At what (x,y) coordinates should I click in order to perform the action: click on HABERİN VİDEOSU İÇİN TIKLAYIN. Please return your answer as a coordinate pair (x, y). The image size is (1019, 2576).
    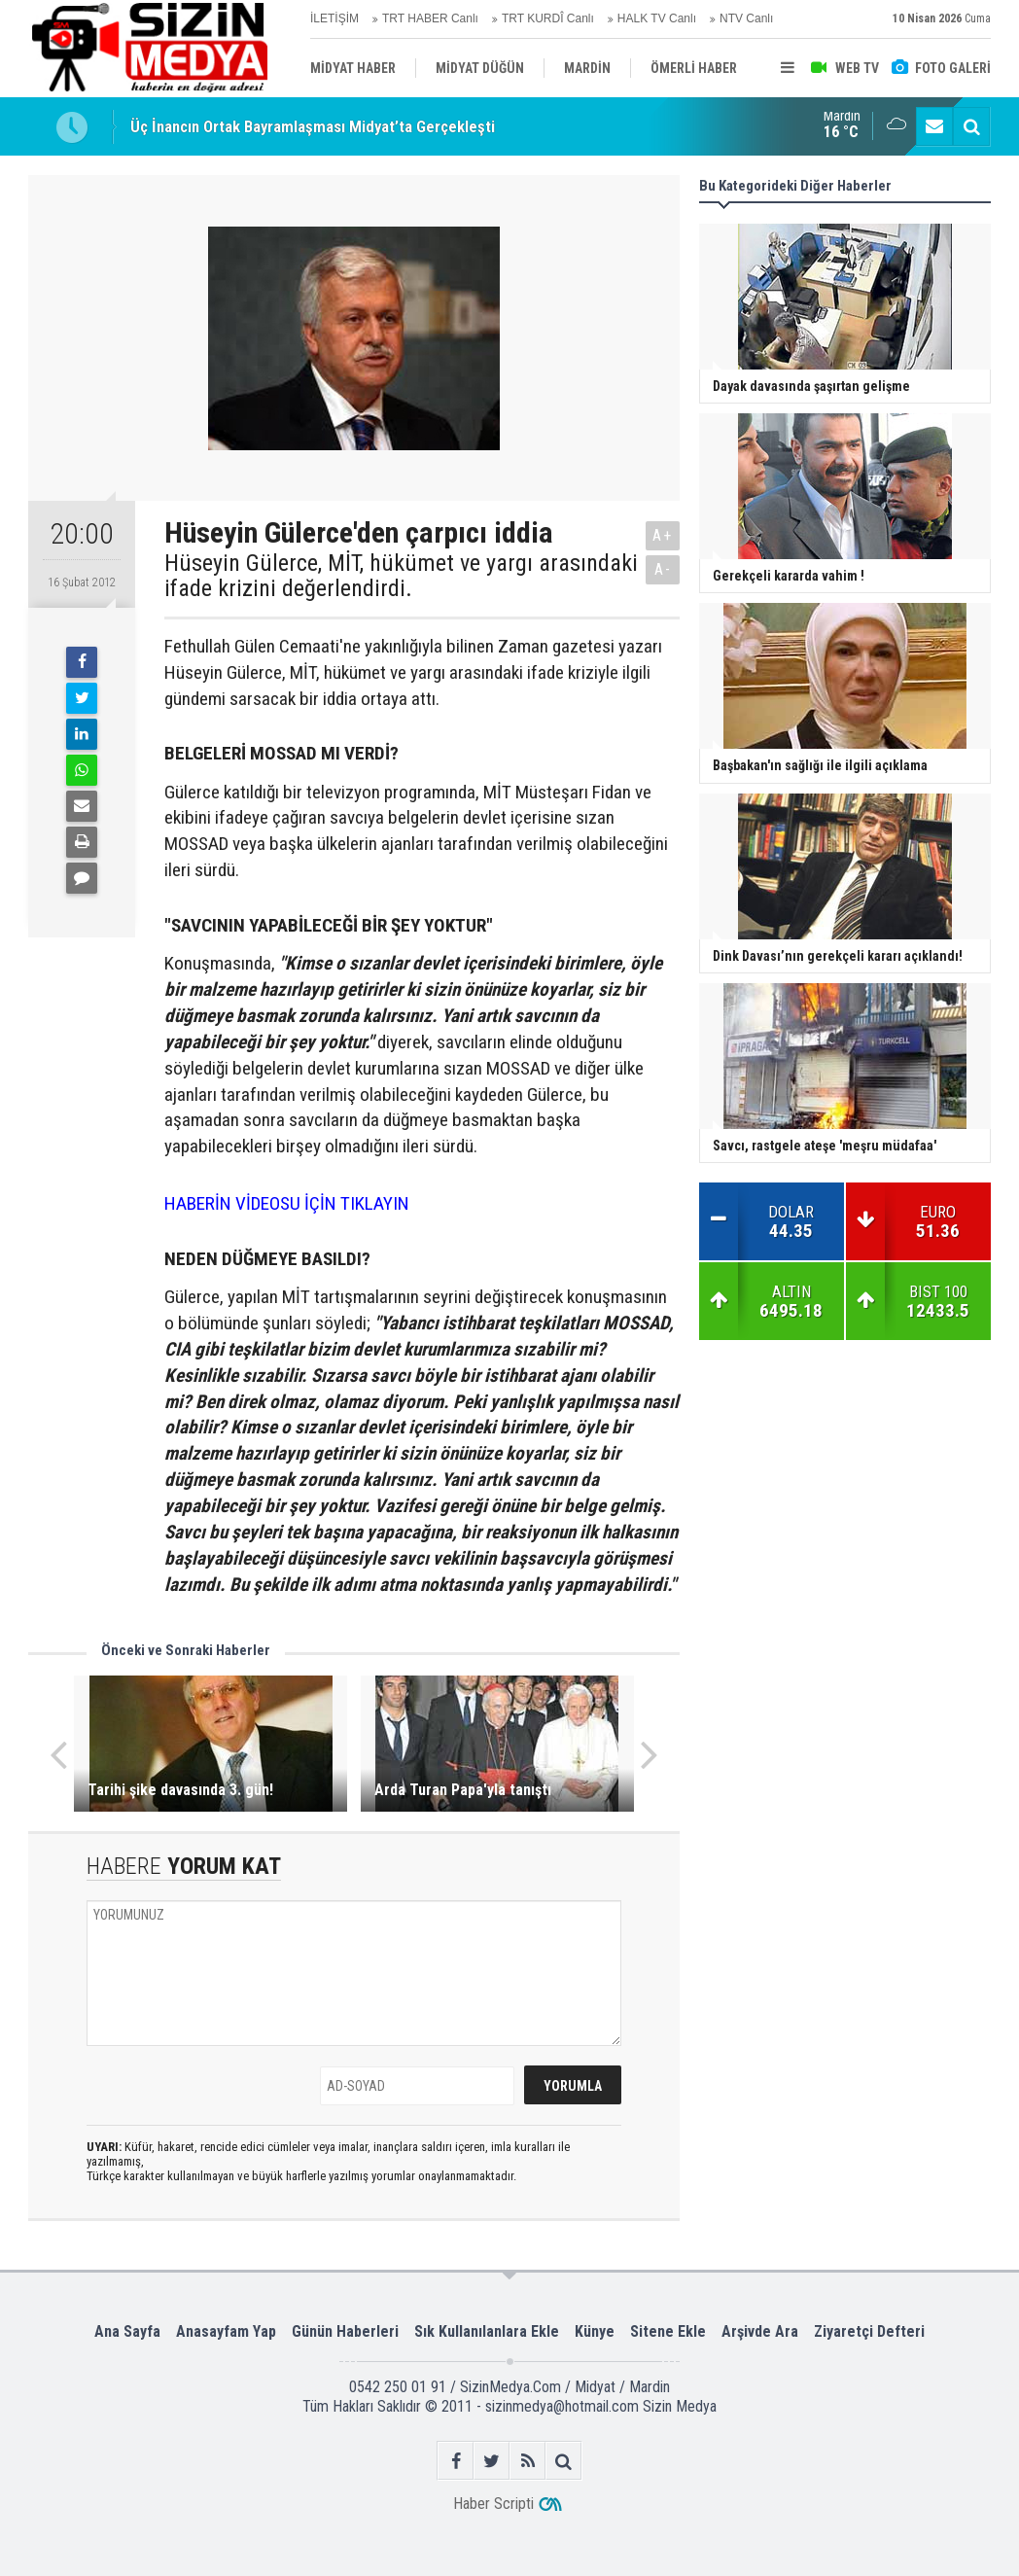
    Looking at the image, I should click on (286, 1203).